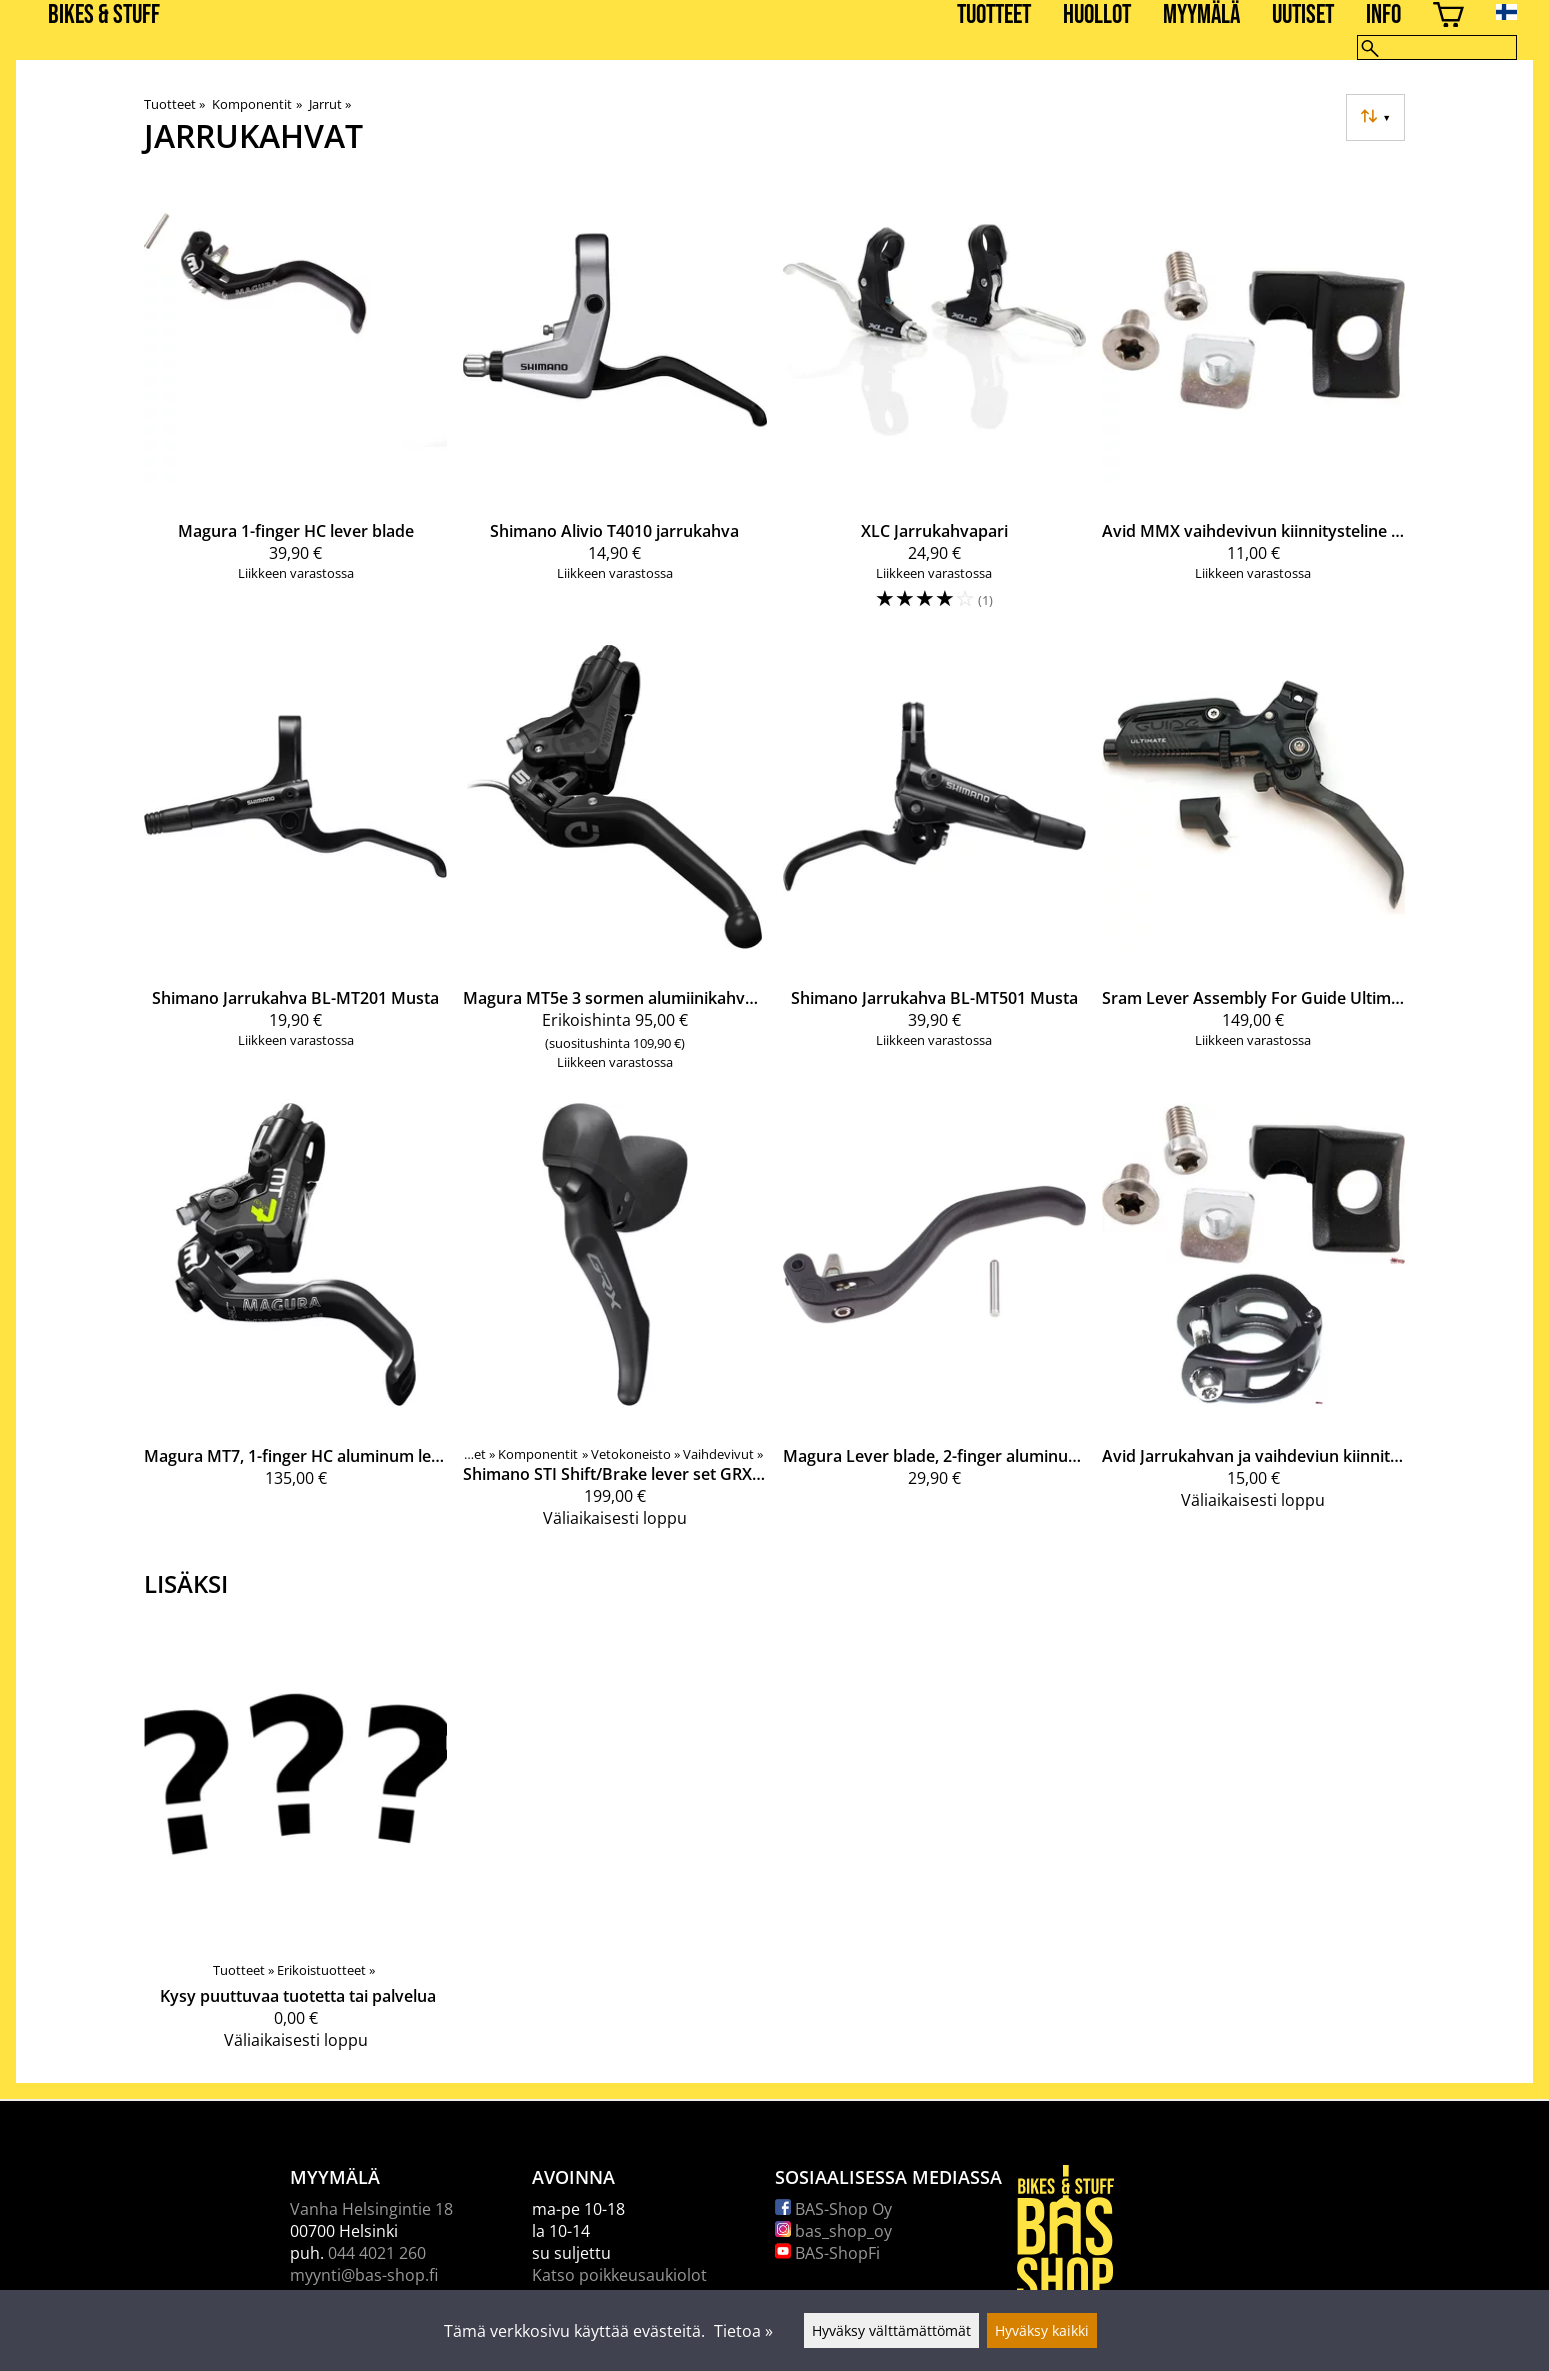  I want to click on [Sram Lever Assembly For Guide Ultimate Black V2 Carbon], so click(1253, 866).